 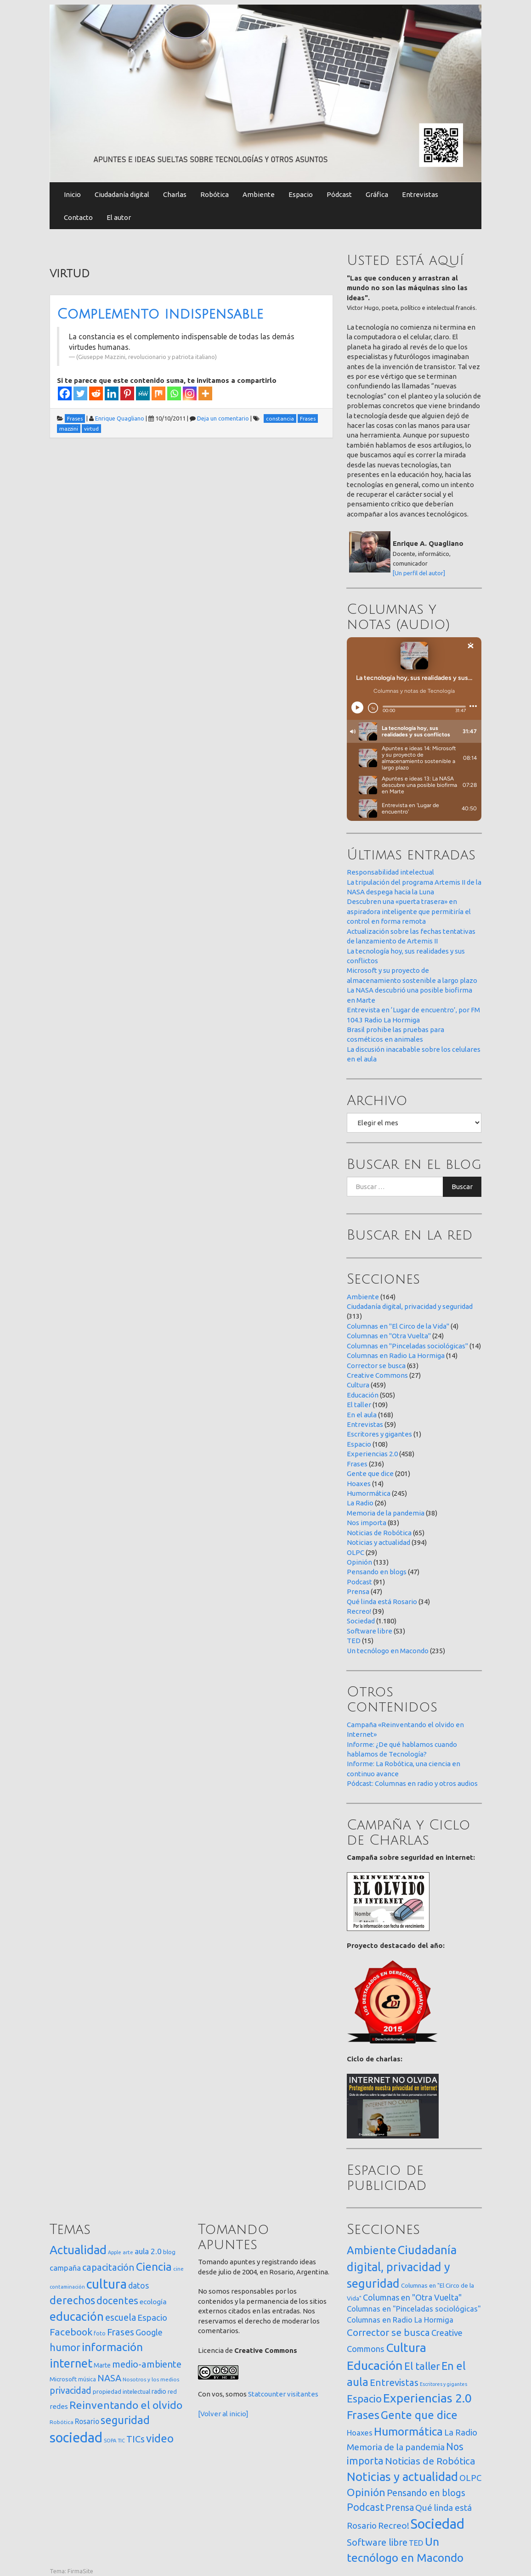 I want to click on OLPC [OLPC (29 elementos)], so click(x=470, y=2478).